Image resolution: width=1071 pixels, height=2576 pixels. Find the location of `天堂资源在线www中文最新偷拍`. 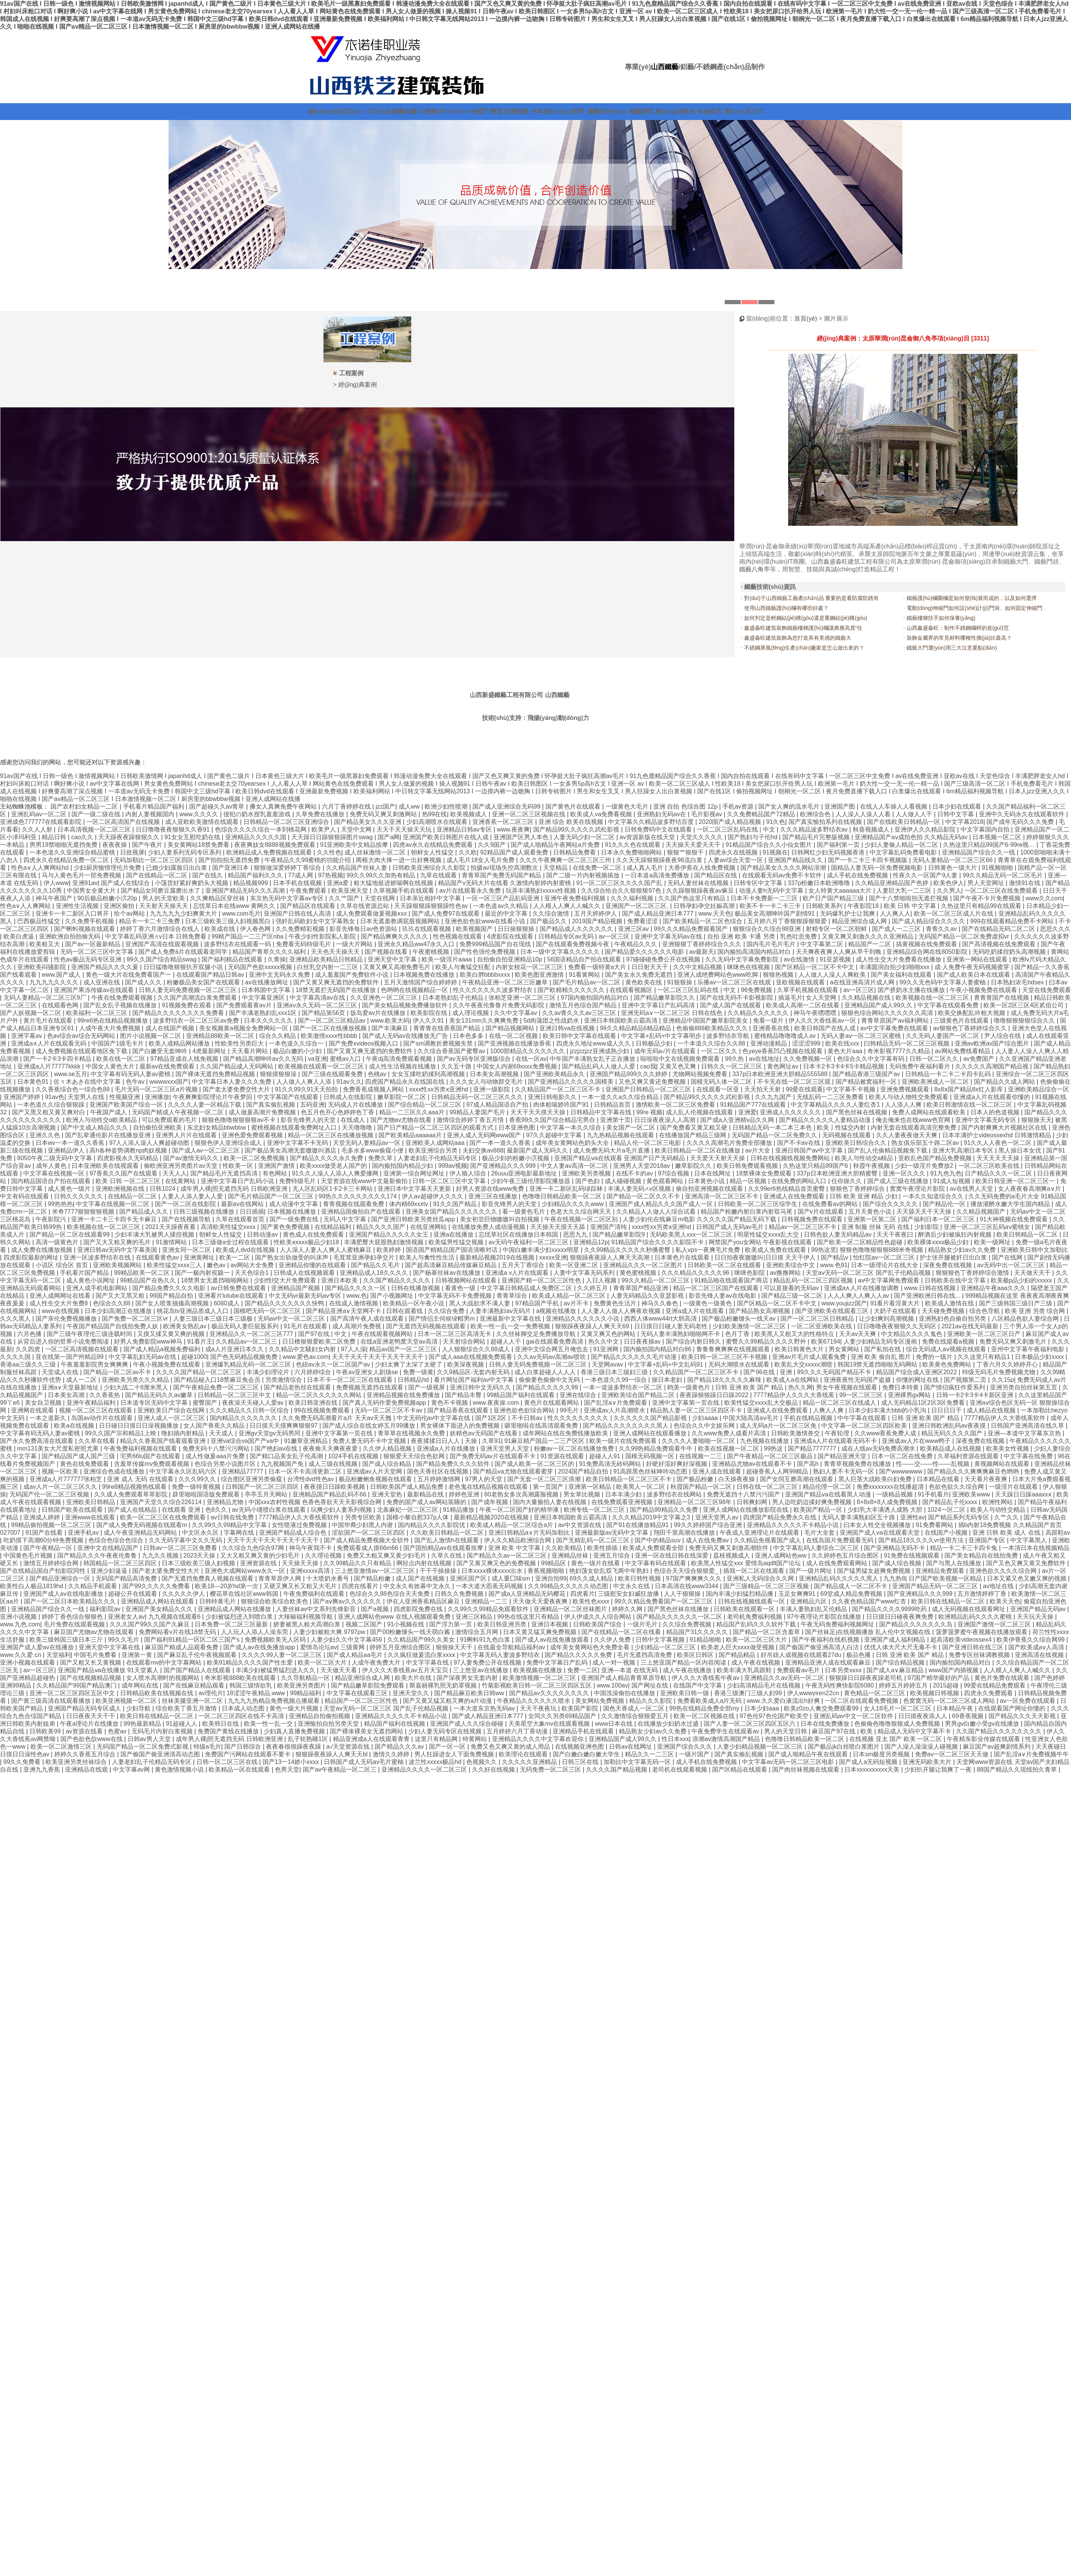

天堂资源在线www中文最新偷拍 is located at coordinates (365, 1181).